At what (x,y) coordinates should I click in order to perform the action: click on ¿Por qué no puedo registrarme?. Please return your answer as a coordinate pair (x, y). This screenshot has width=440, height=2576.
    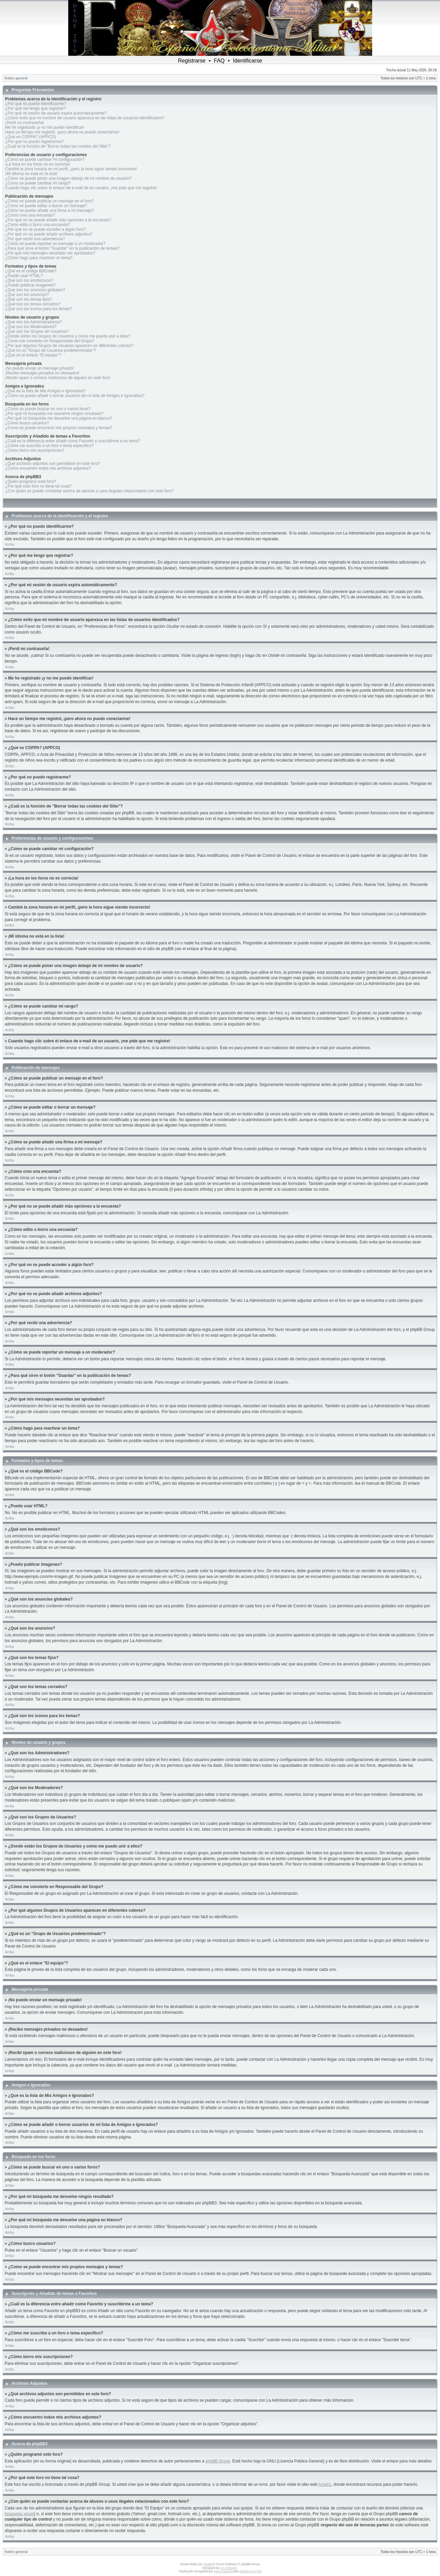
    Looking at the image, I should click on (34, 141).